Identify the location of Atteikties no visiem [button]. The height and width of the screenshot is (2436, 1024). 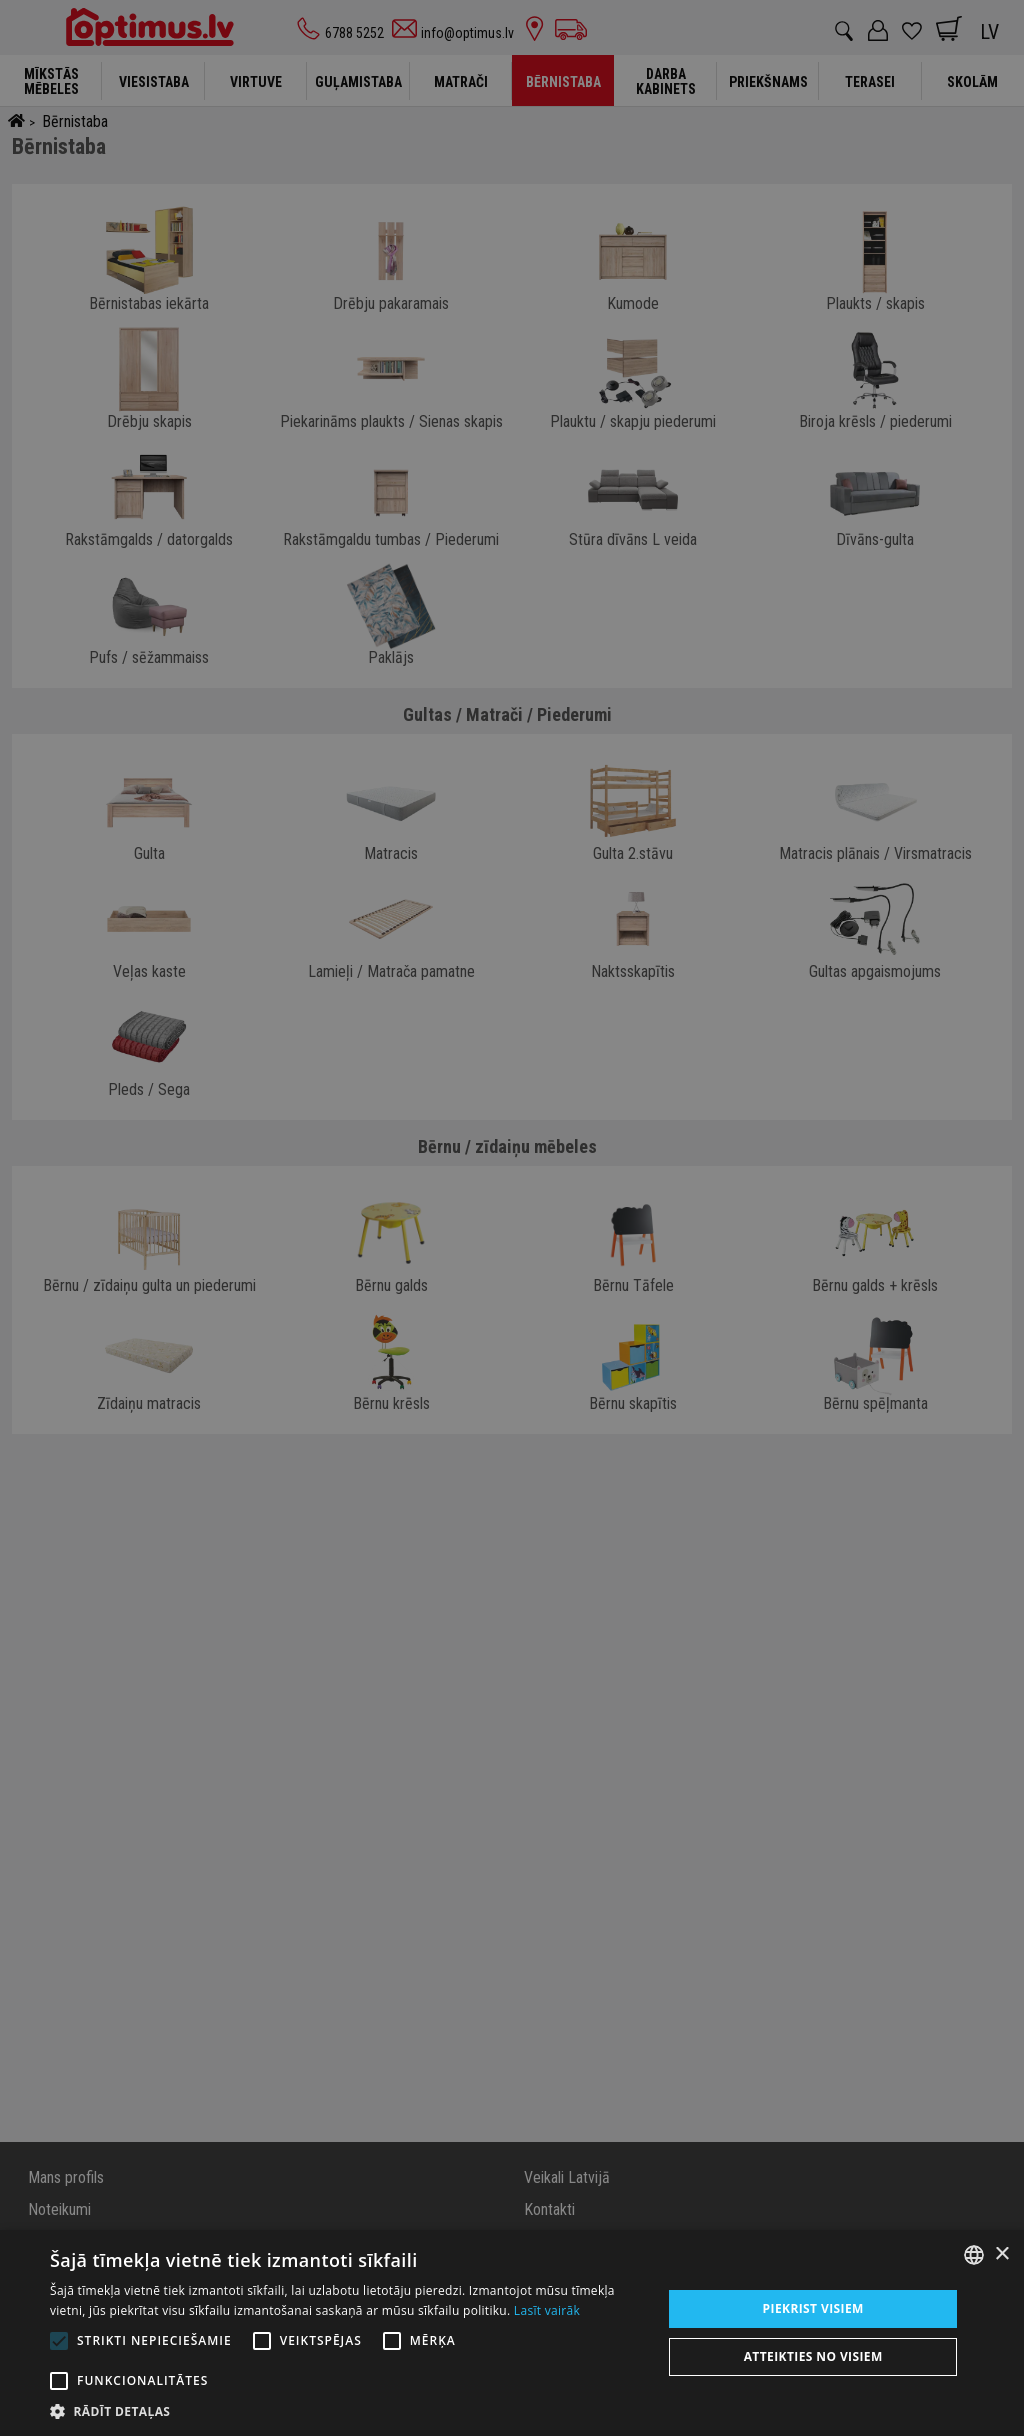
(813, 2356).